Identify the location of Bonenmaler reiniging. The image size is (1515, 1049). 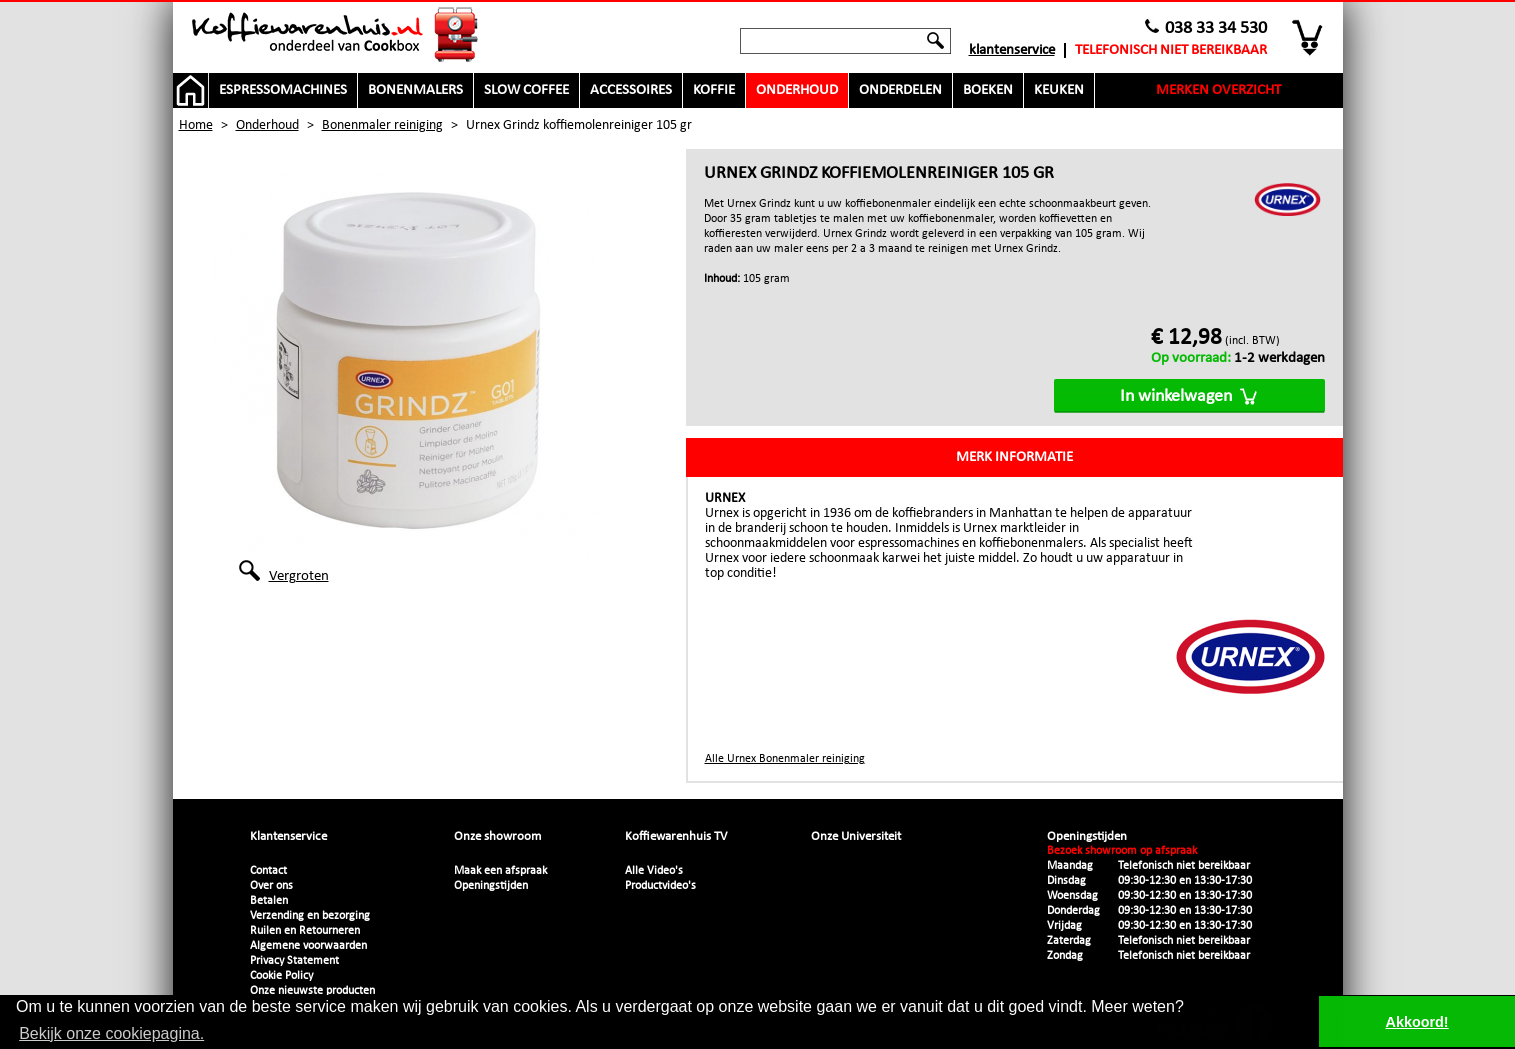
(382, 125).